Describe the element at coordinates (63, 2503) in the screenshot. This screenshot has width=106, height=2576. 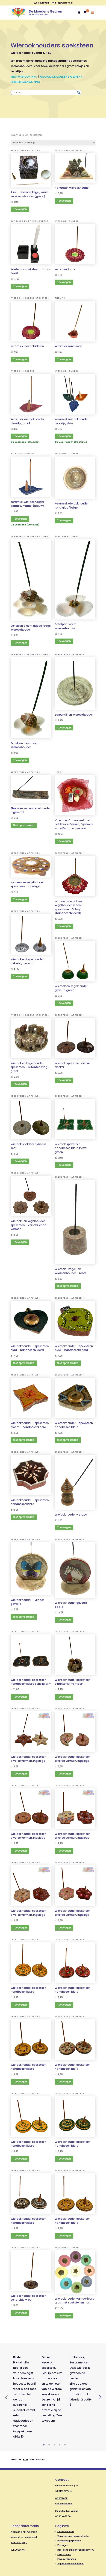
I see `info@wierook.nl` at that location.